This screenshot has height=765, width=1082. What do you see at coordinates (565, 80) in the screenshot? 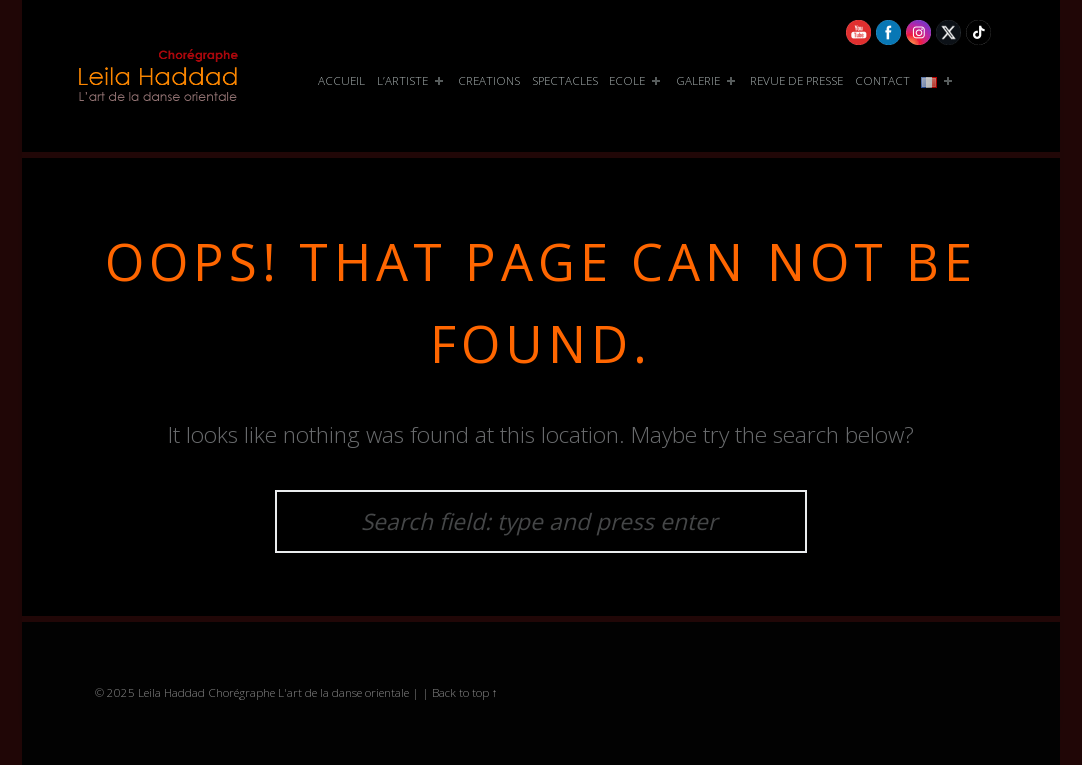
I see `SPECTACLES` at bounding box center [565, 80].